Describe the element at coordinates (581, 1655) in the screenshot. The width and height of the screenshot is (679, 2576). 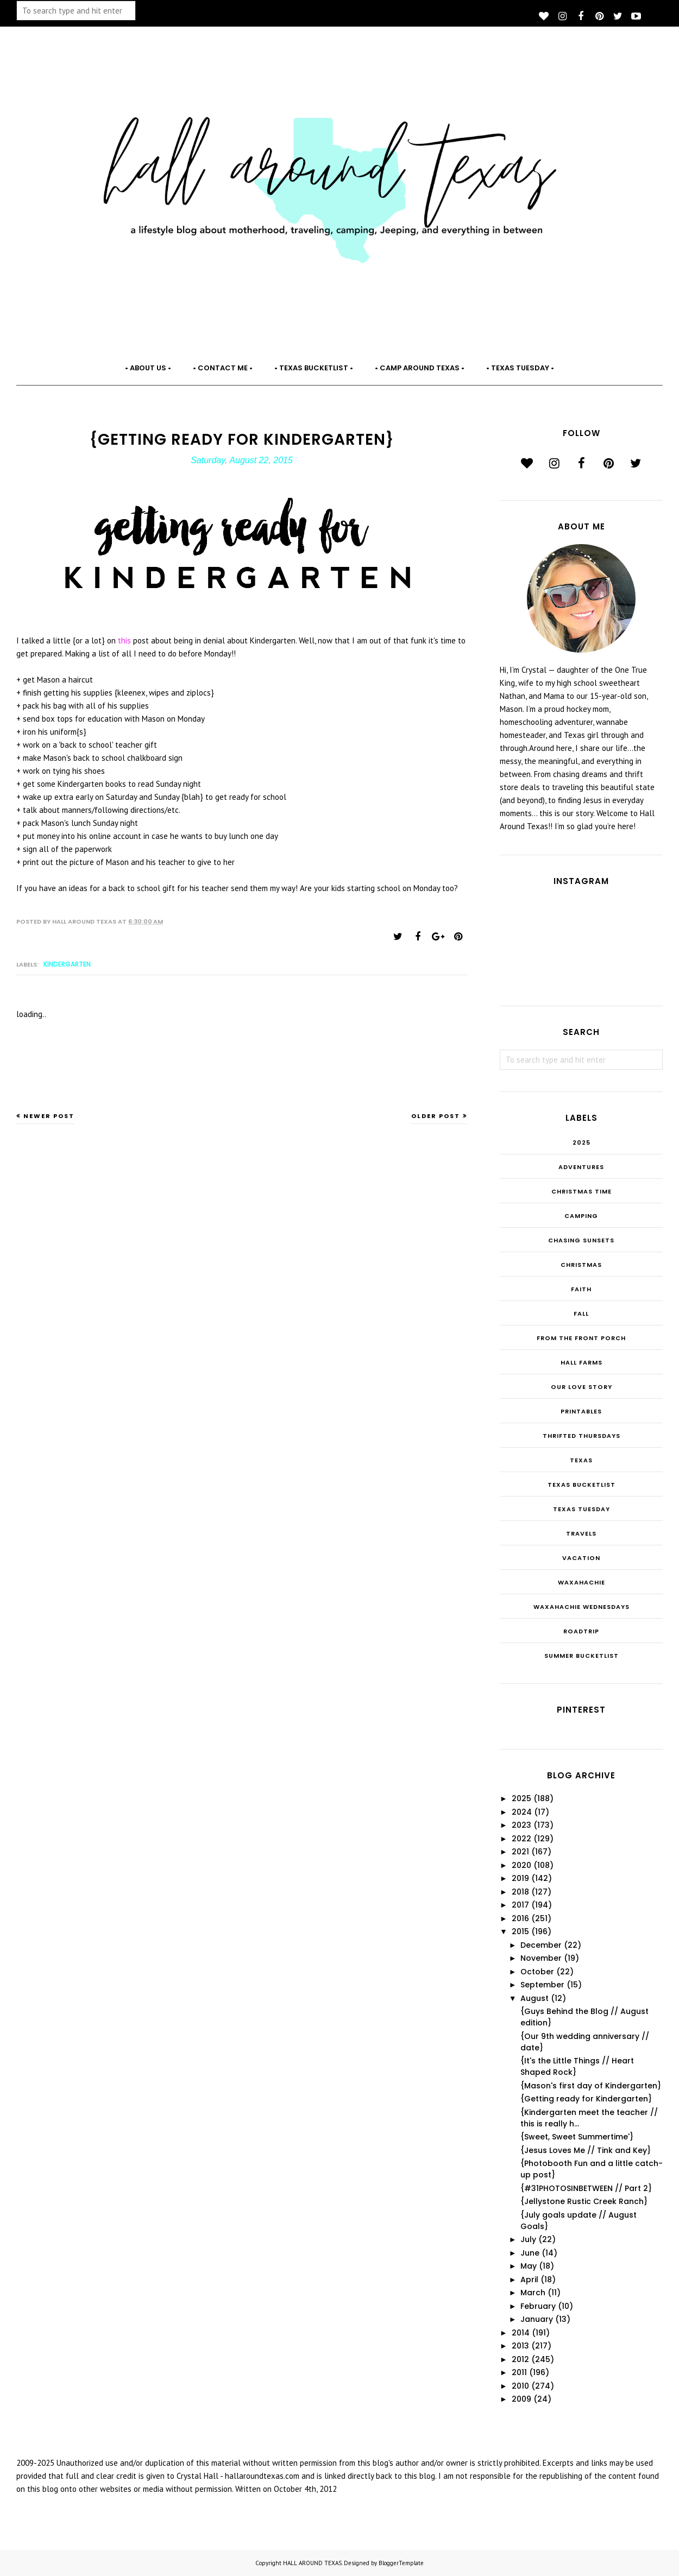
I see `summer bucketlist` at that location.